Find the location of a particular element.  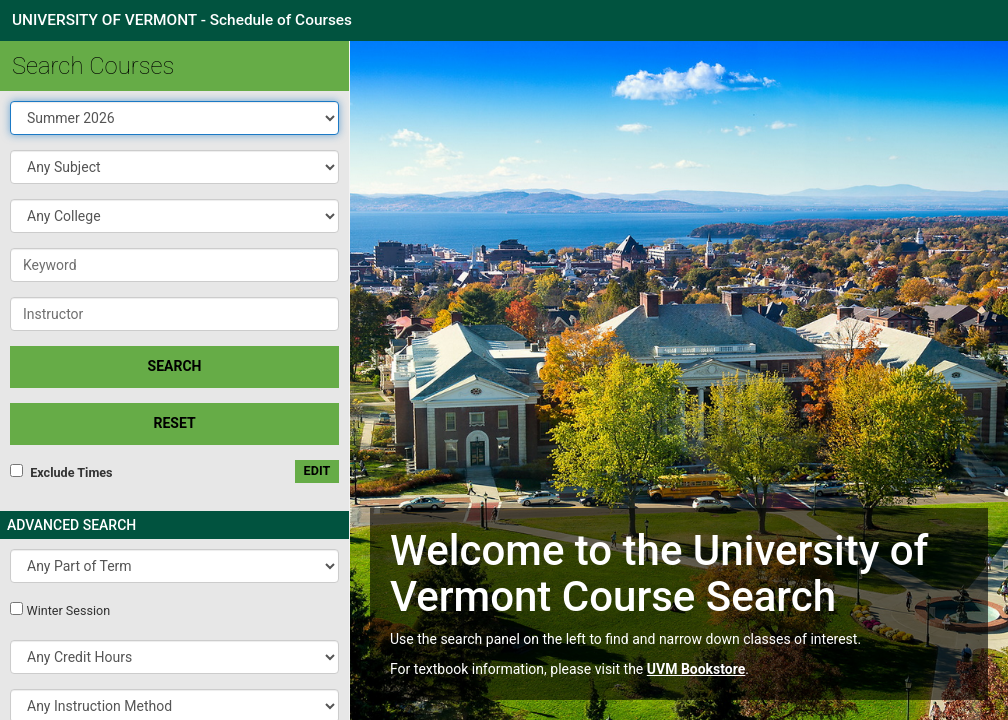

SEARCH is located at coordinates (175, 366).